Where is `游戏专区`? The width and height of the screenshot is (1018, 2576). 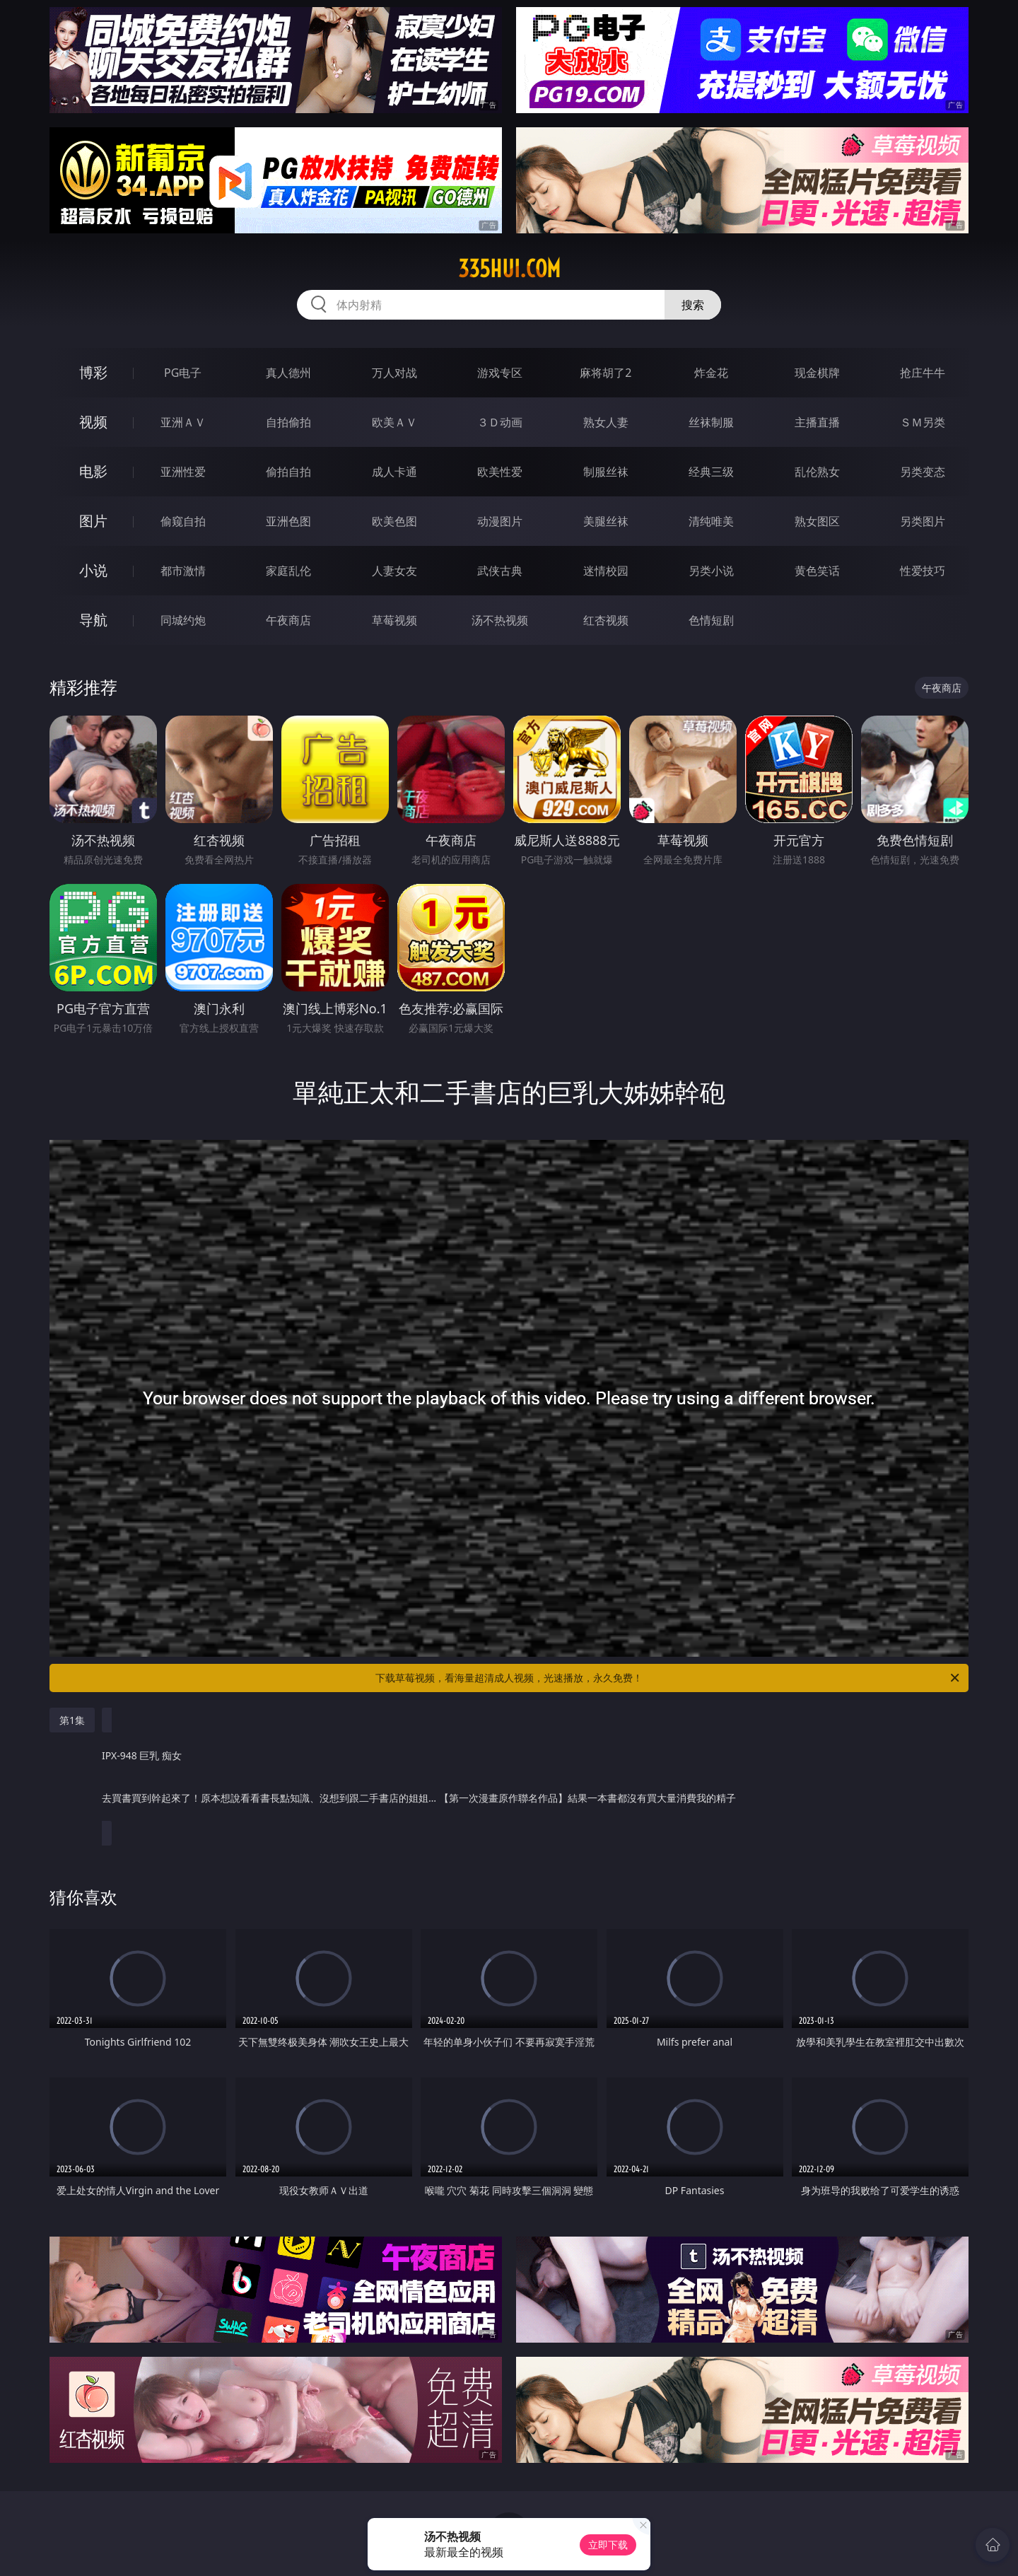 游戏专区 is located at coordinates (499, 372).